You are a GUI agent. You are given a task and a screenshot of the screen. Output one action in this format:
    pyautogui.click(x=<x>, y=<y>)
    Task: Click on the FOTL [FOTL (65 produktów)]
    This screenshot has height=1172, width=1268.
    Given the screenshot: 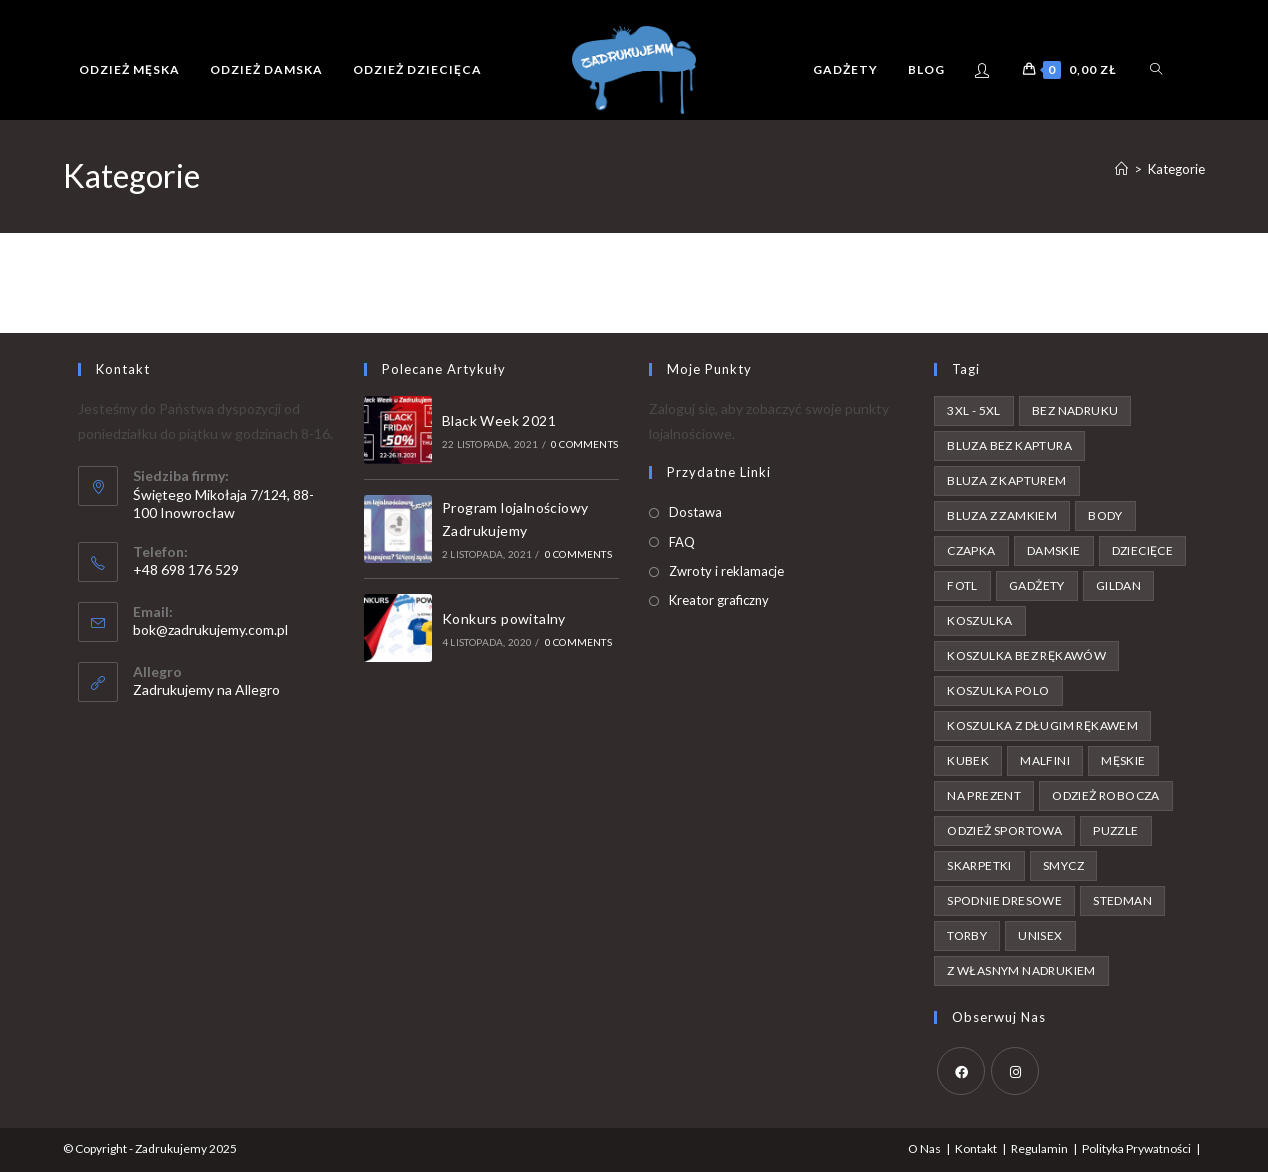 What is the action you would take?
    pyautogui.click(x=962, y=585)
    